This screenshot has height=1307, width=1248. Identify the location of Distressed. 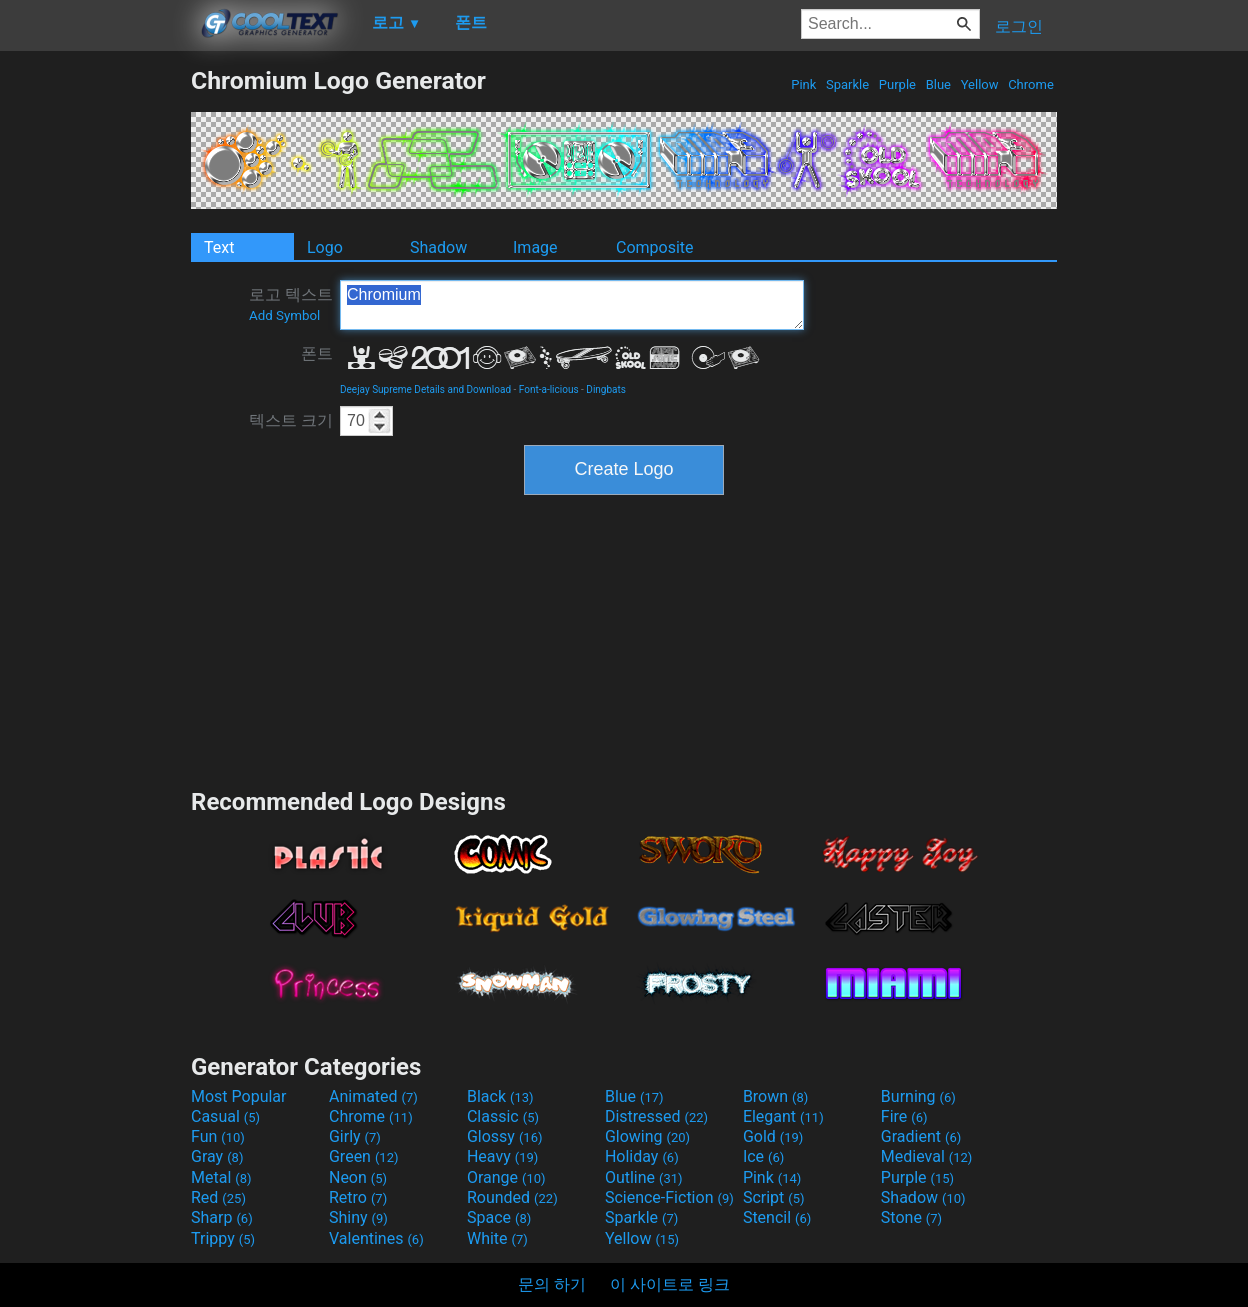
(656, 1116).